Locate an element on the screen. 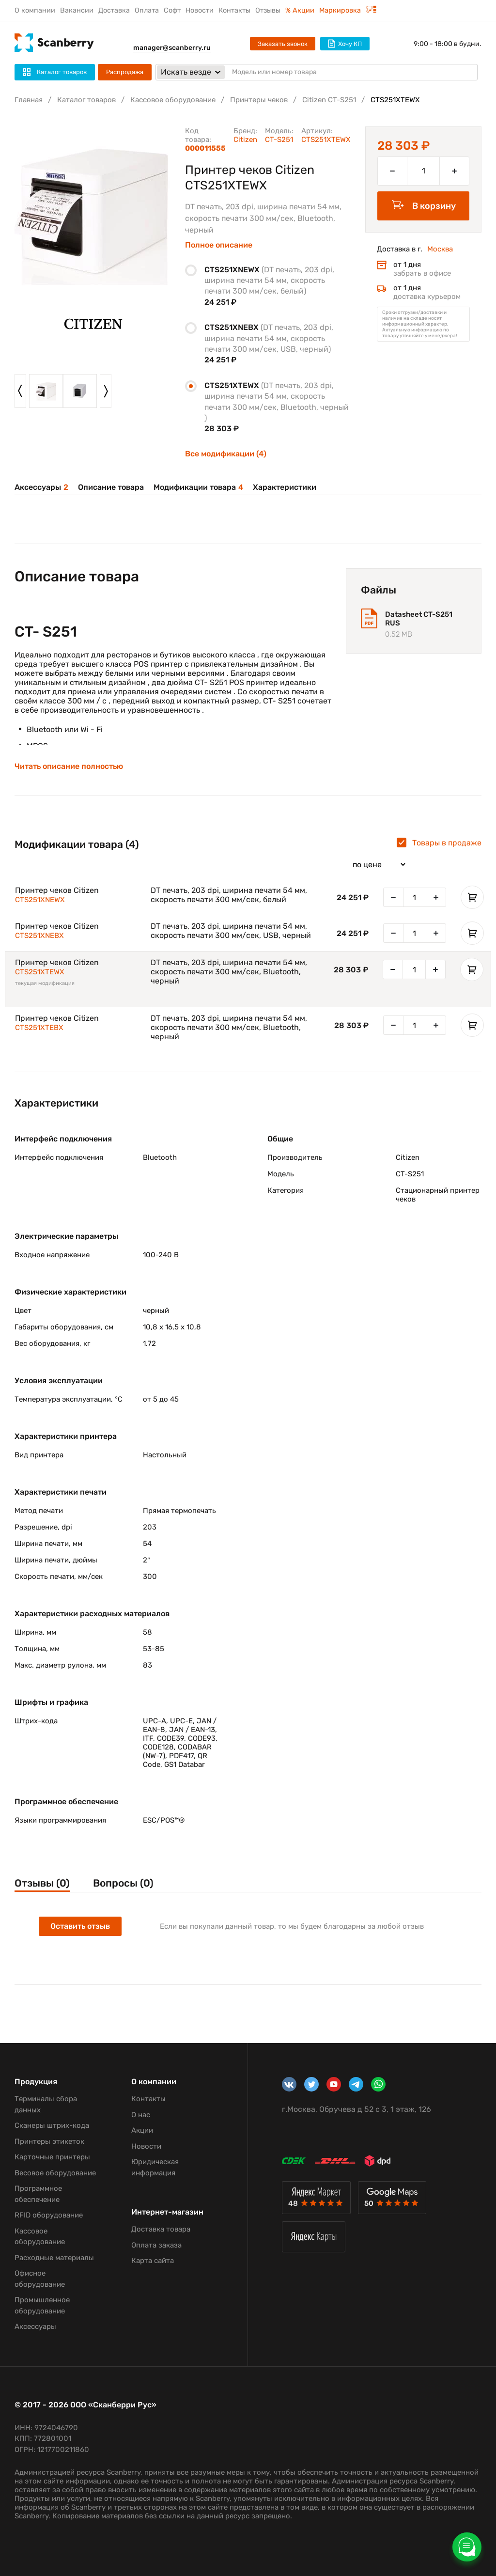 This screenshot has height=2576, width=496. Расходные материалы is located at coordinates (54, 2257).